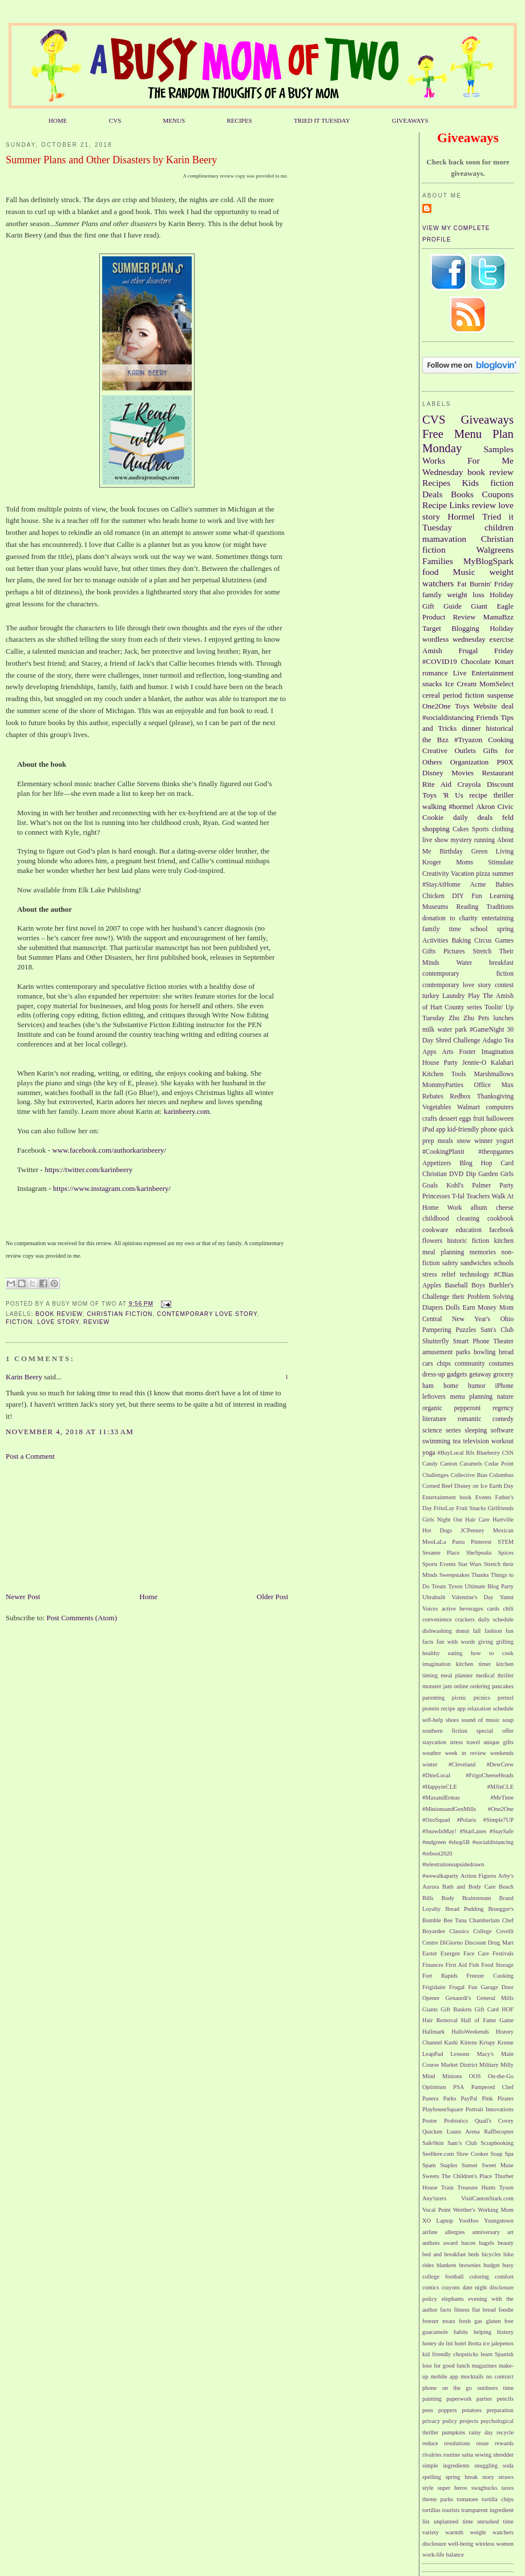 The height and width of the screenshot is (2576, 525). What do you see at coordinates (112, 1188) in the screenshot?
I see `https://www.instagram.com/karinbeery/` at bounding box center [112, 1188].